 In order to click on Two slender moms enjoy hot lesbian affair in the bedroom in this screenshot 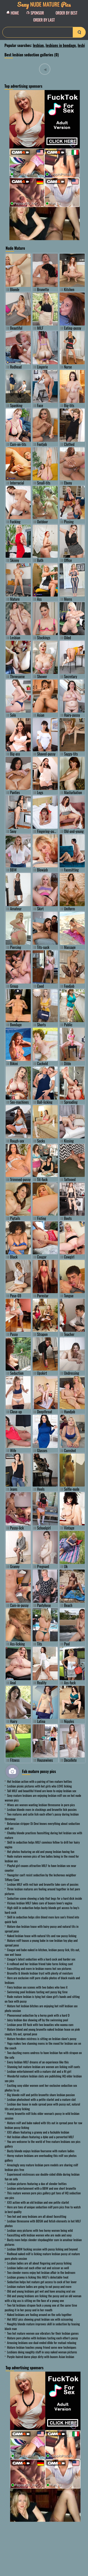, I will do `click(40, 2272)`.